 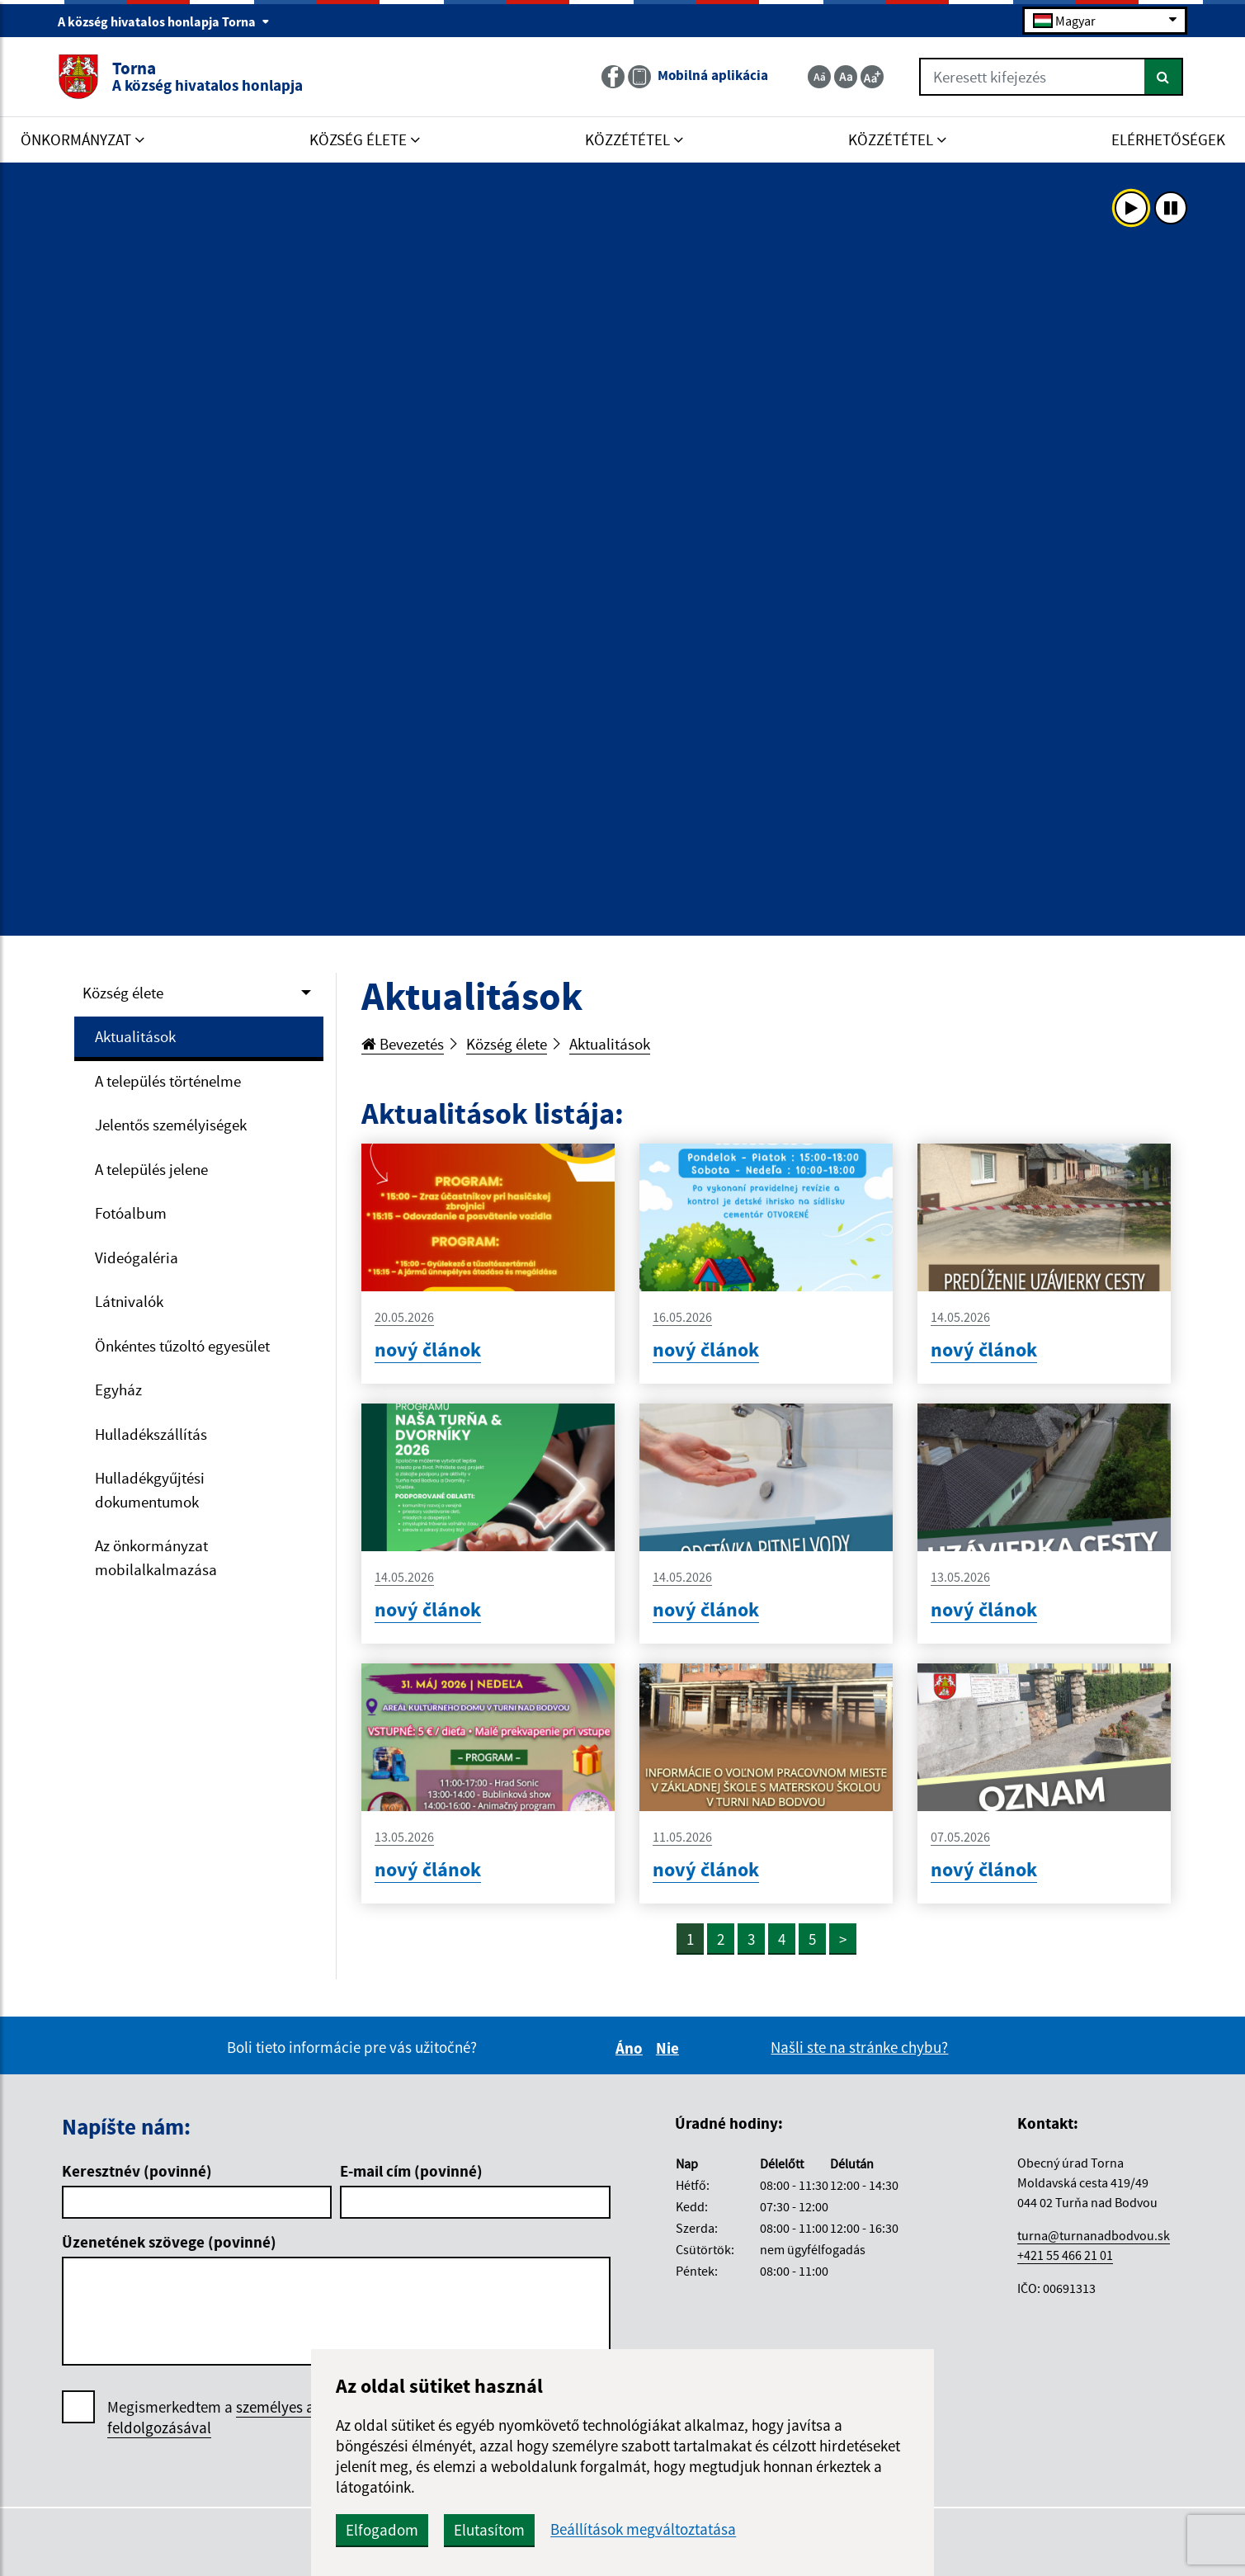 What do you see at coordinates (131, 1213) in the screenshot?
I see `Fotóalbum` at bounding box center [131, 1213].